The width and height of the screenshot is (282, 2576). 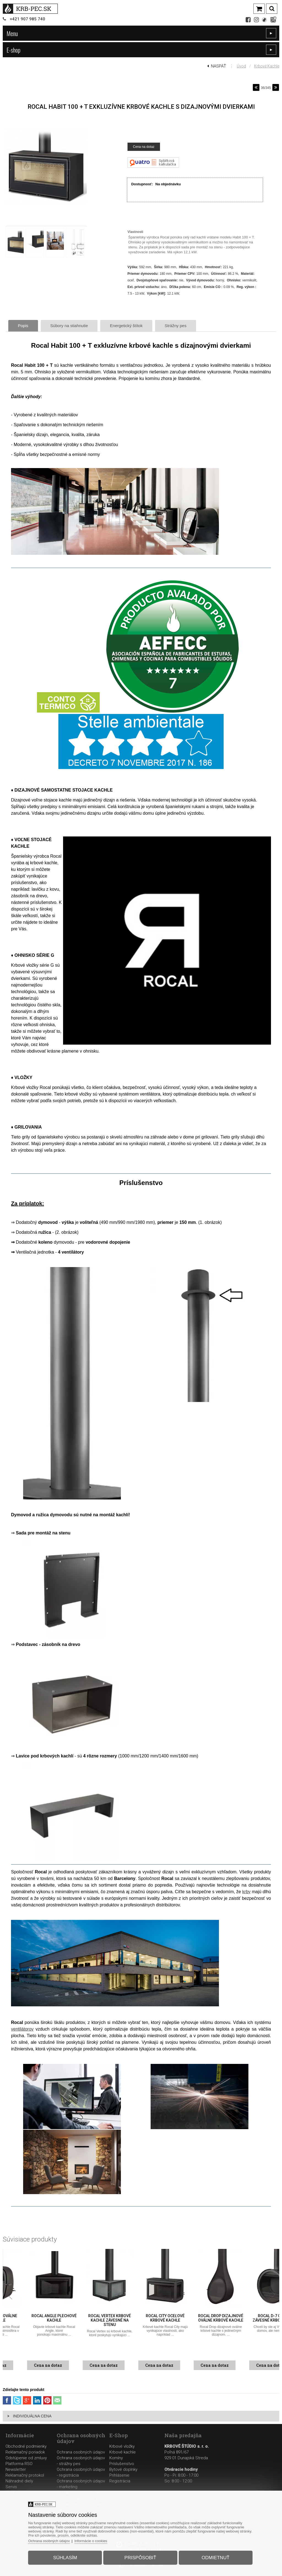 I want to click on Obchodné podmienky, so click(x=26, y=2446).